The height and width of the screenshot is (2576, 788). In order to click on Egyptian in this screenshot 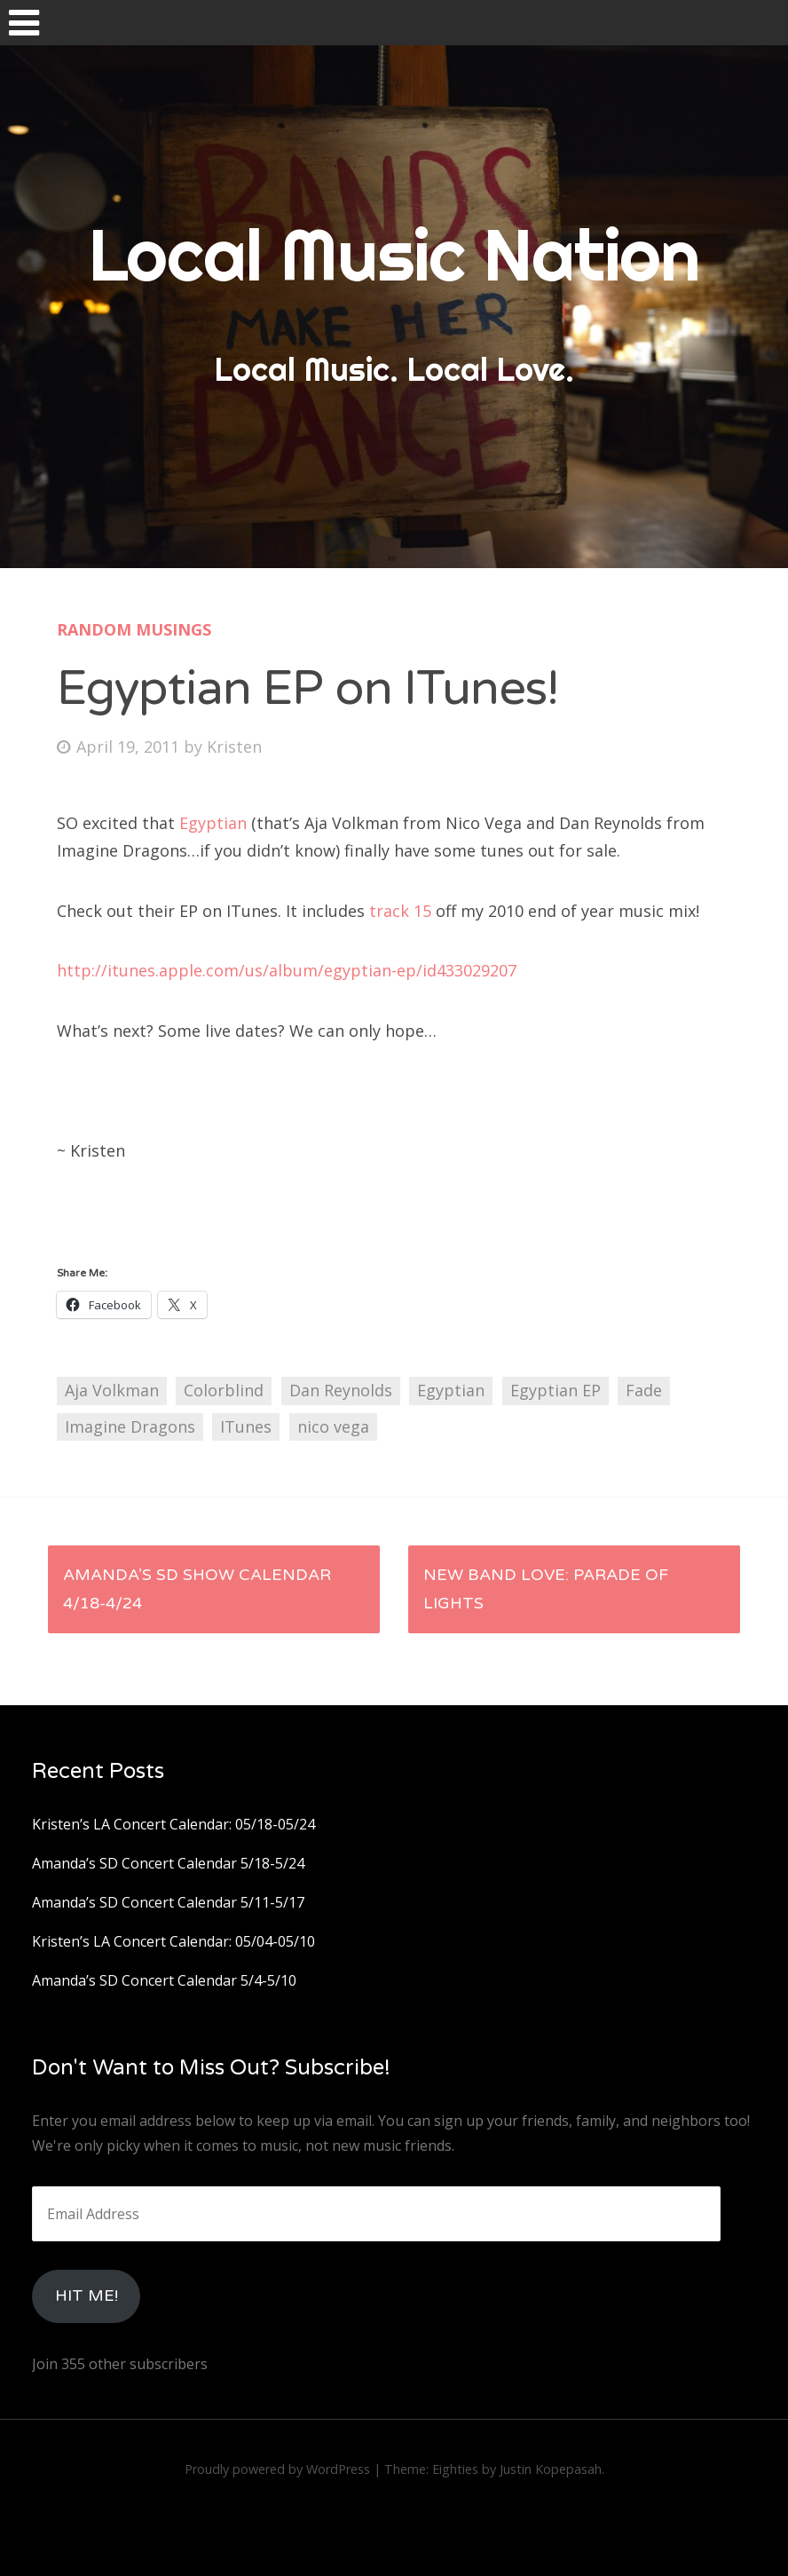, I will do `click(215, 823)`.